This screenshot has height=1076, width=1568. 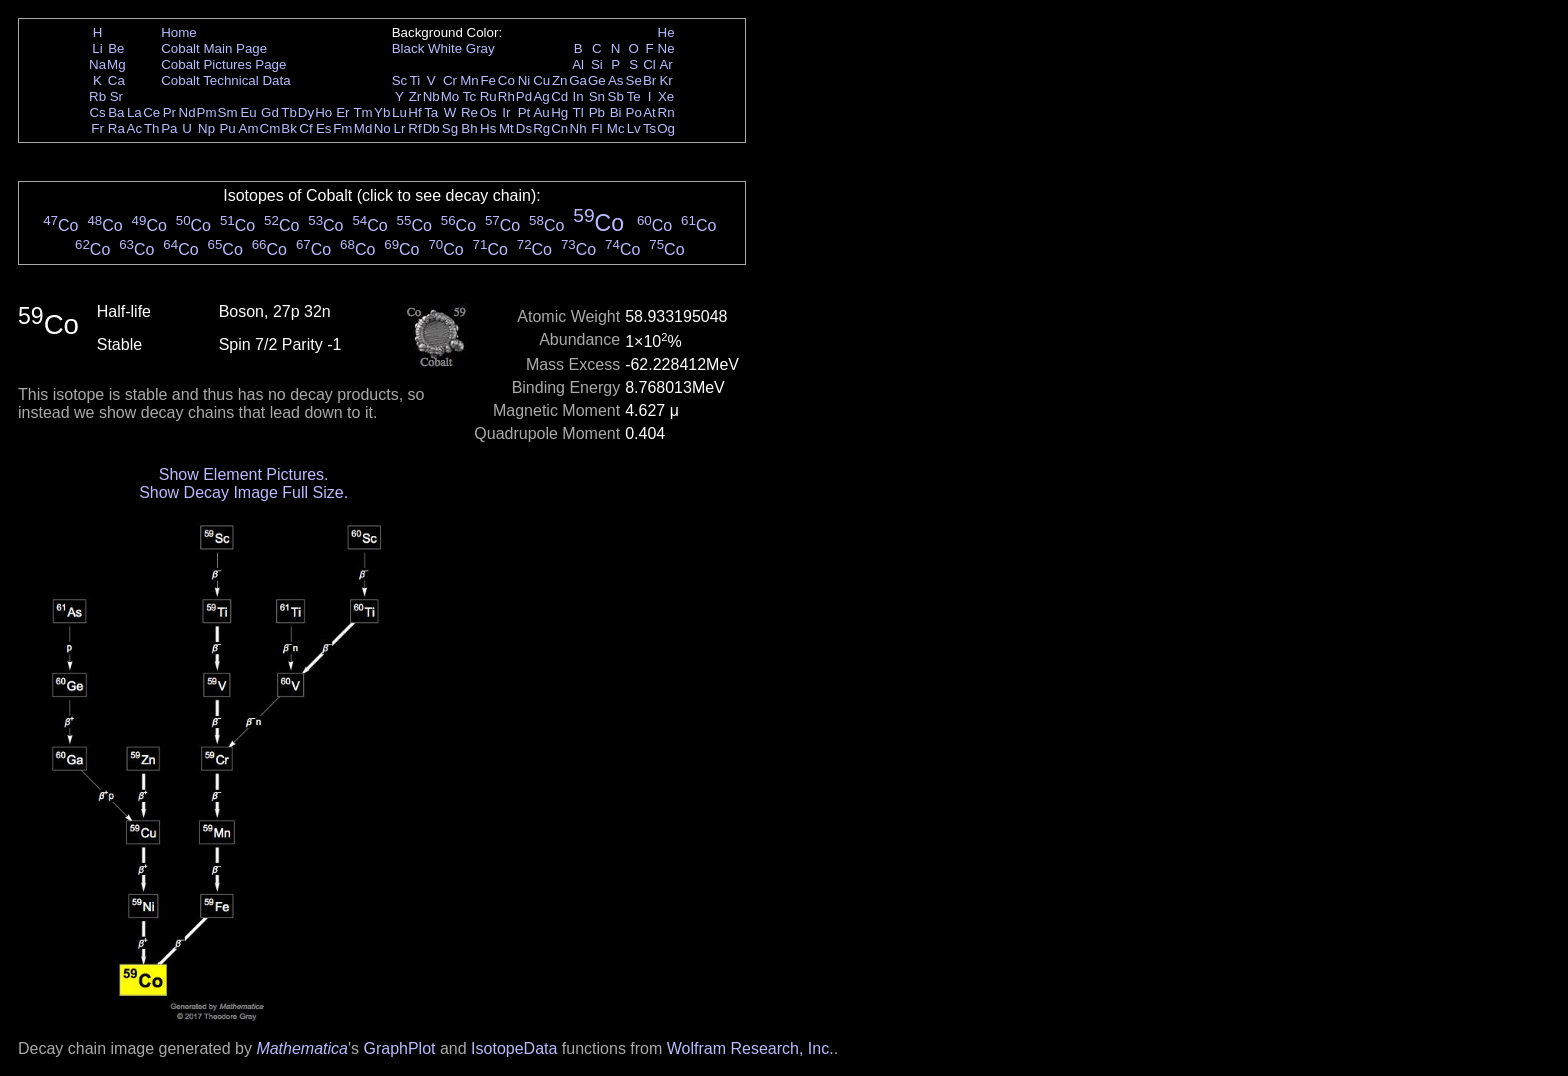 What do you see at coordinates (415, 96) in the screenshot?
I see `Zr` at bounding box center [415, 96].